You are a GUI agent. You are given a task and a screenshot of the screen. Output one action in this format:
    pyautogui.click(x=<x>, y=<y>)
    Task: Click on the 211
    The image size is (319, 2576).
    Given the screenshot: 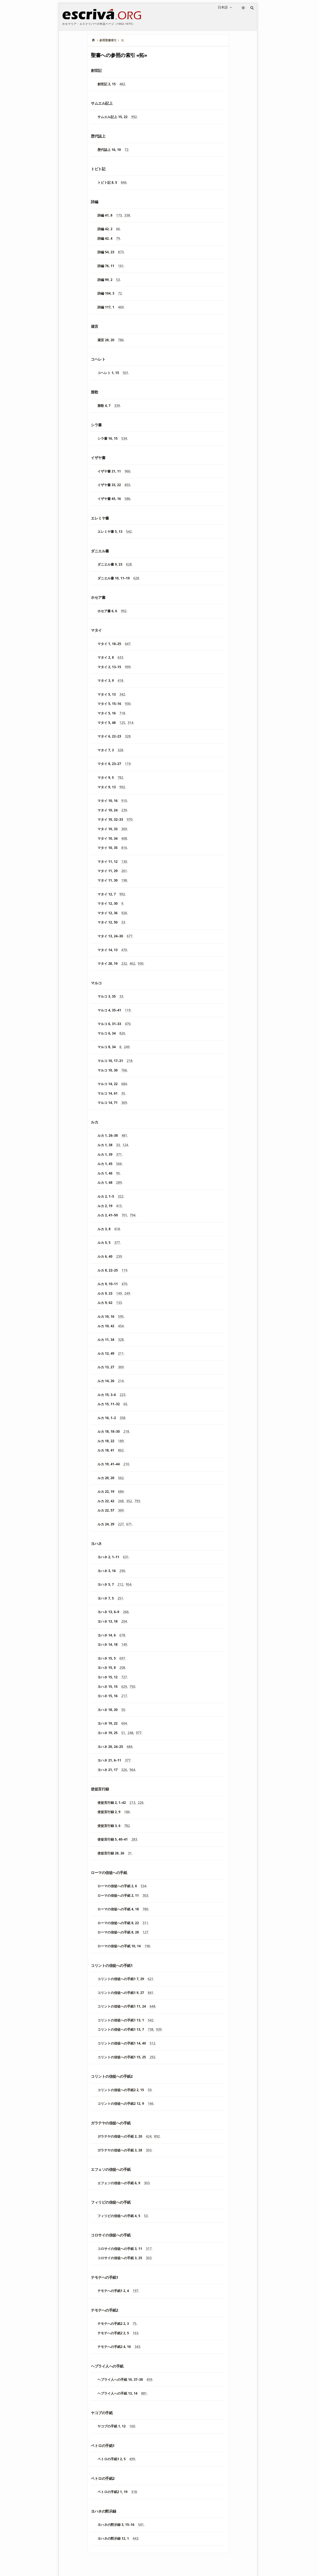 What is the action you would take?
    pyautogui.click(x=121, y=1353)
    